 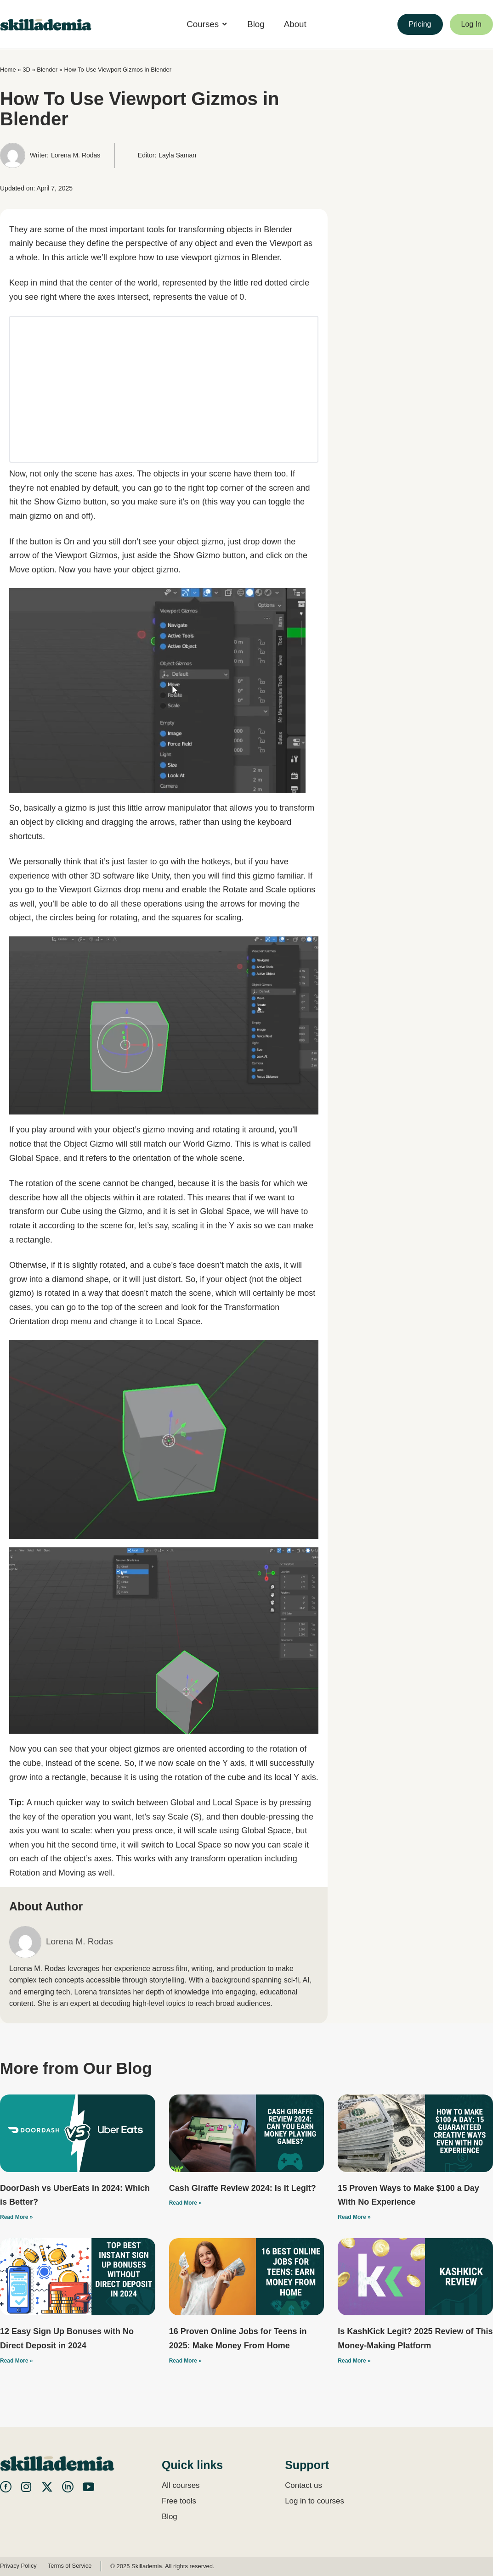 I want to click on Scale, so click(x=276, y=889).